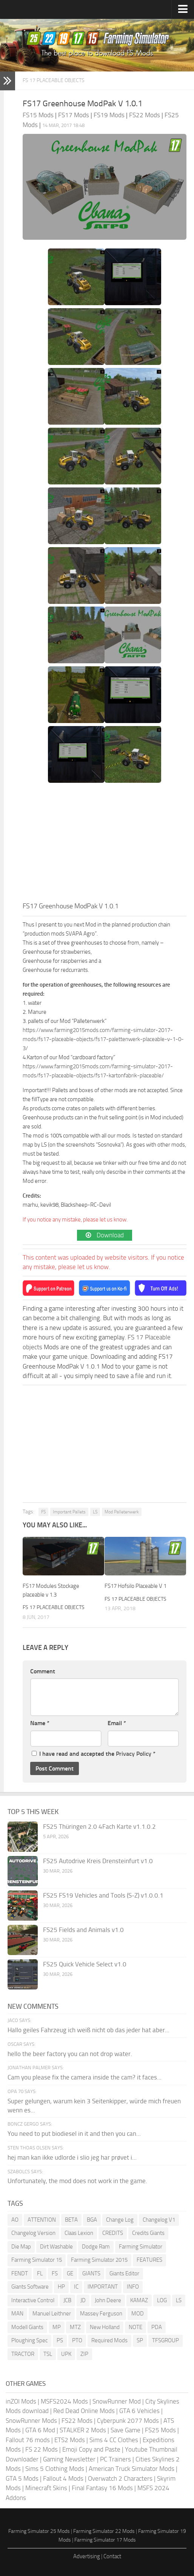  Describe the element at coordinates (19, 2273) in the screenshot. I see `FENDT` at that location.